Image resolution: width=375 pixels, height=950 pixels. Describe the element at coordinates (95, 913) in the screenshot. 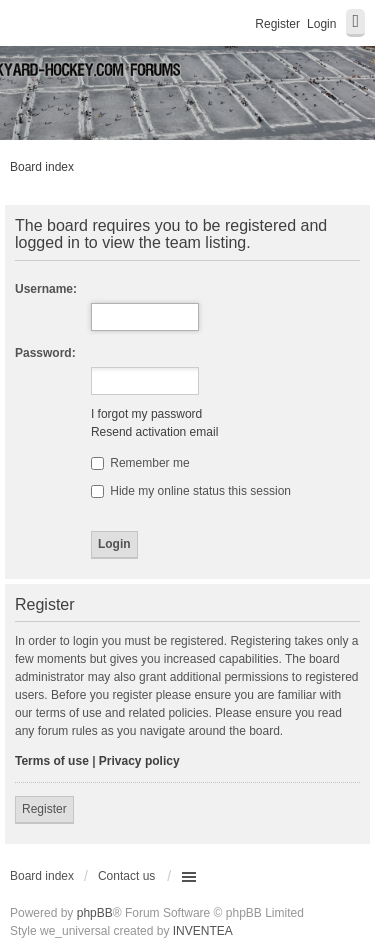

I see `phpBB` at that location.